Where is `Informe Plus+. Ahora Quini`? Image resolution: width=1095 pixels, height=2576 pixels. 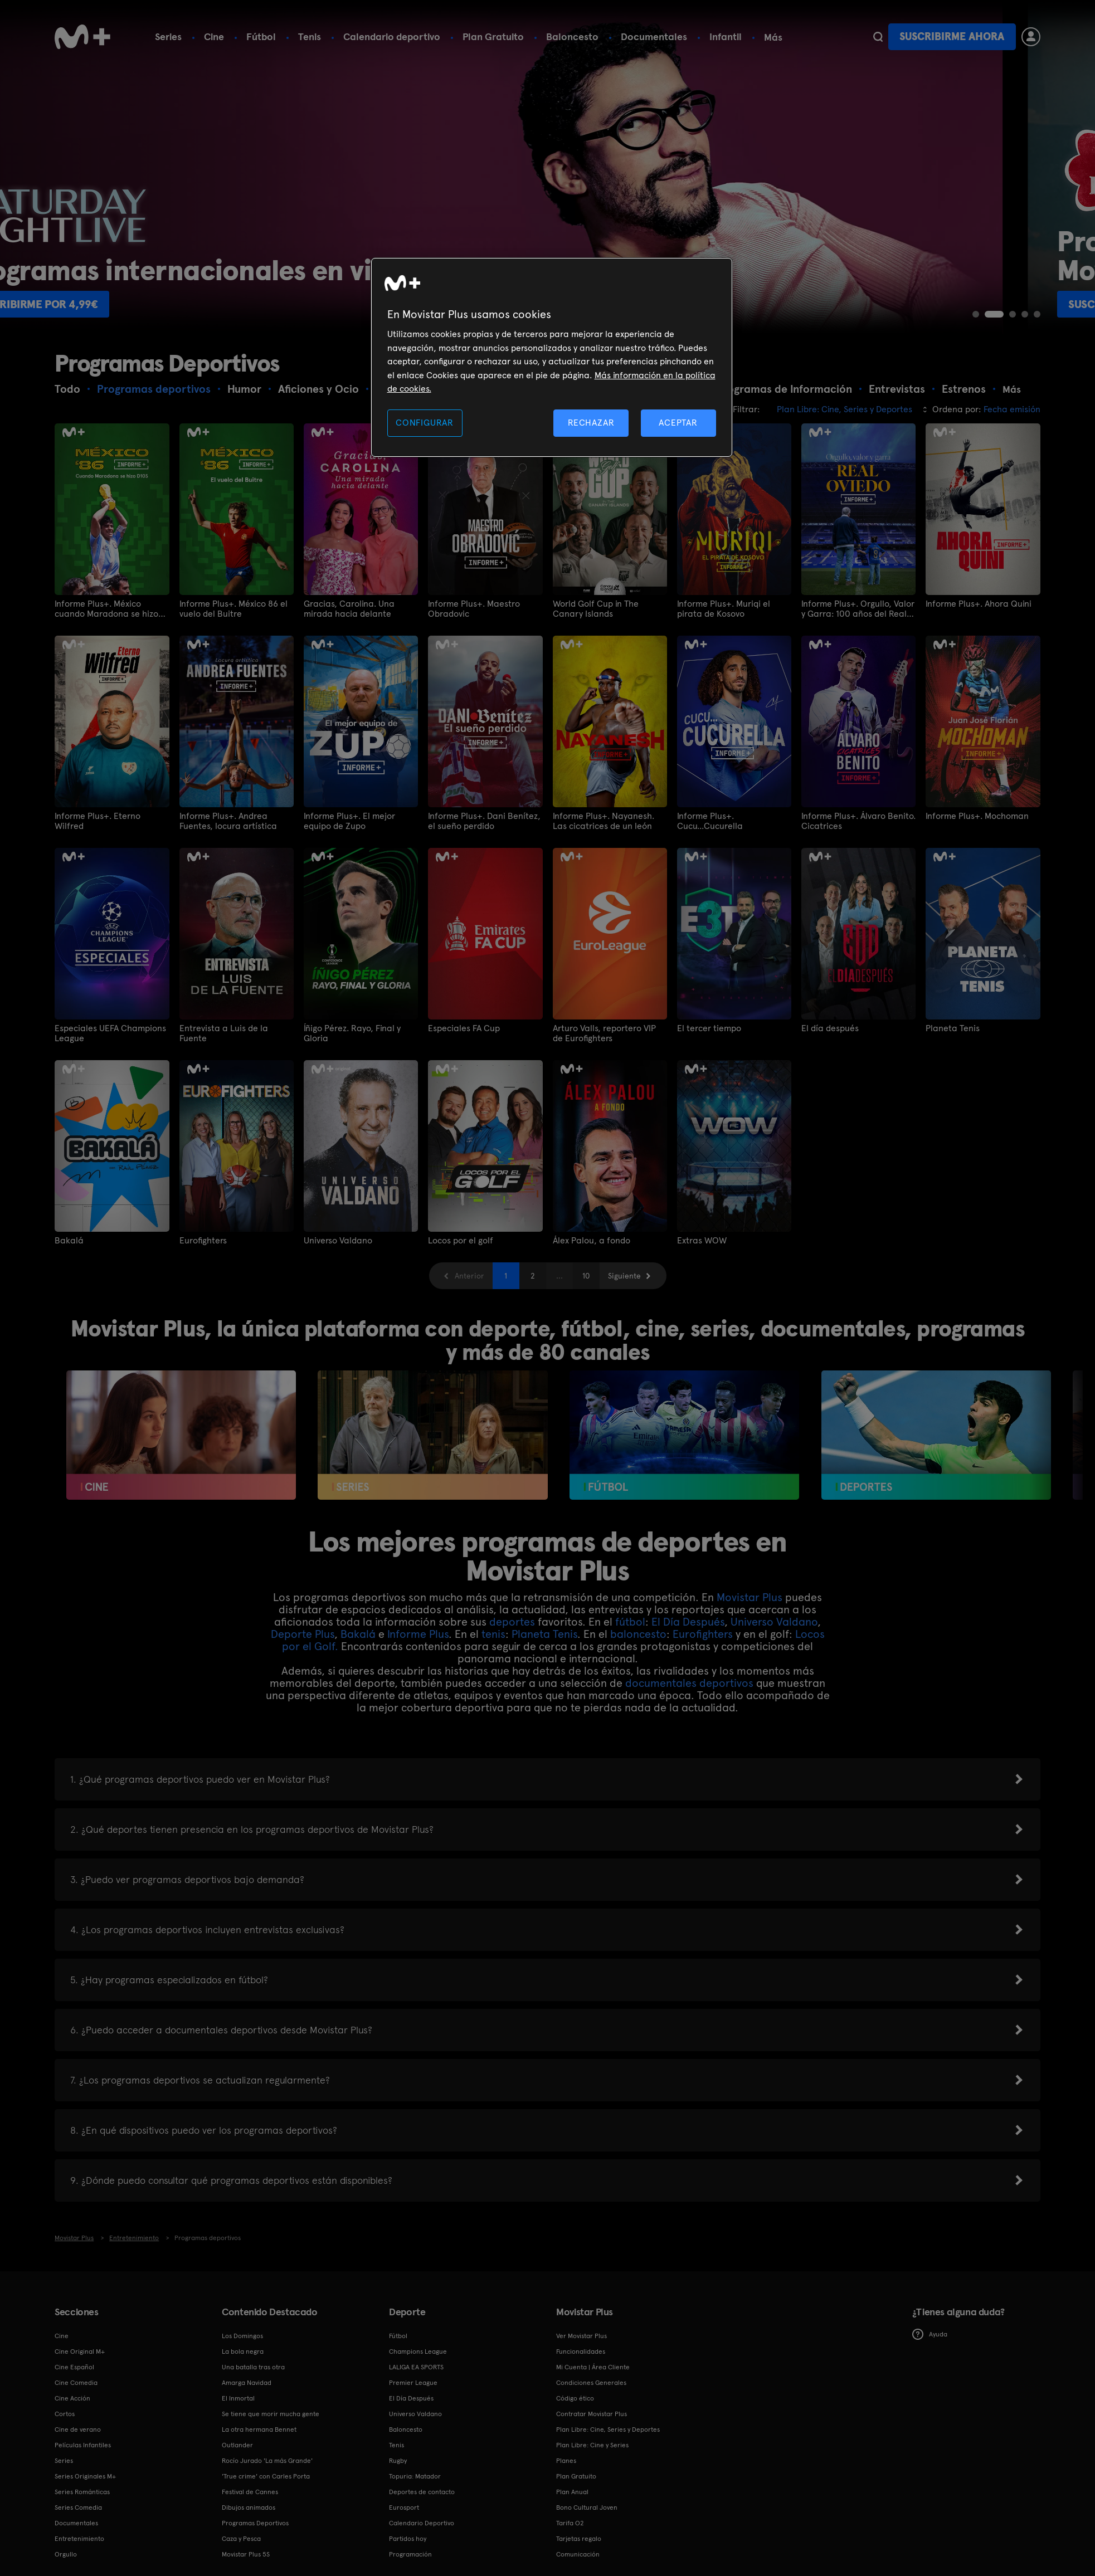
Informe Plus+. Ahora Quini is located at coordinates (978, 604).